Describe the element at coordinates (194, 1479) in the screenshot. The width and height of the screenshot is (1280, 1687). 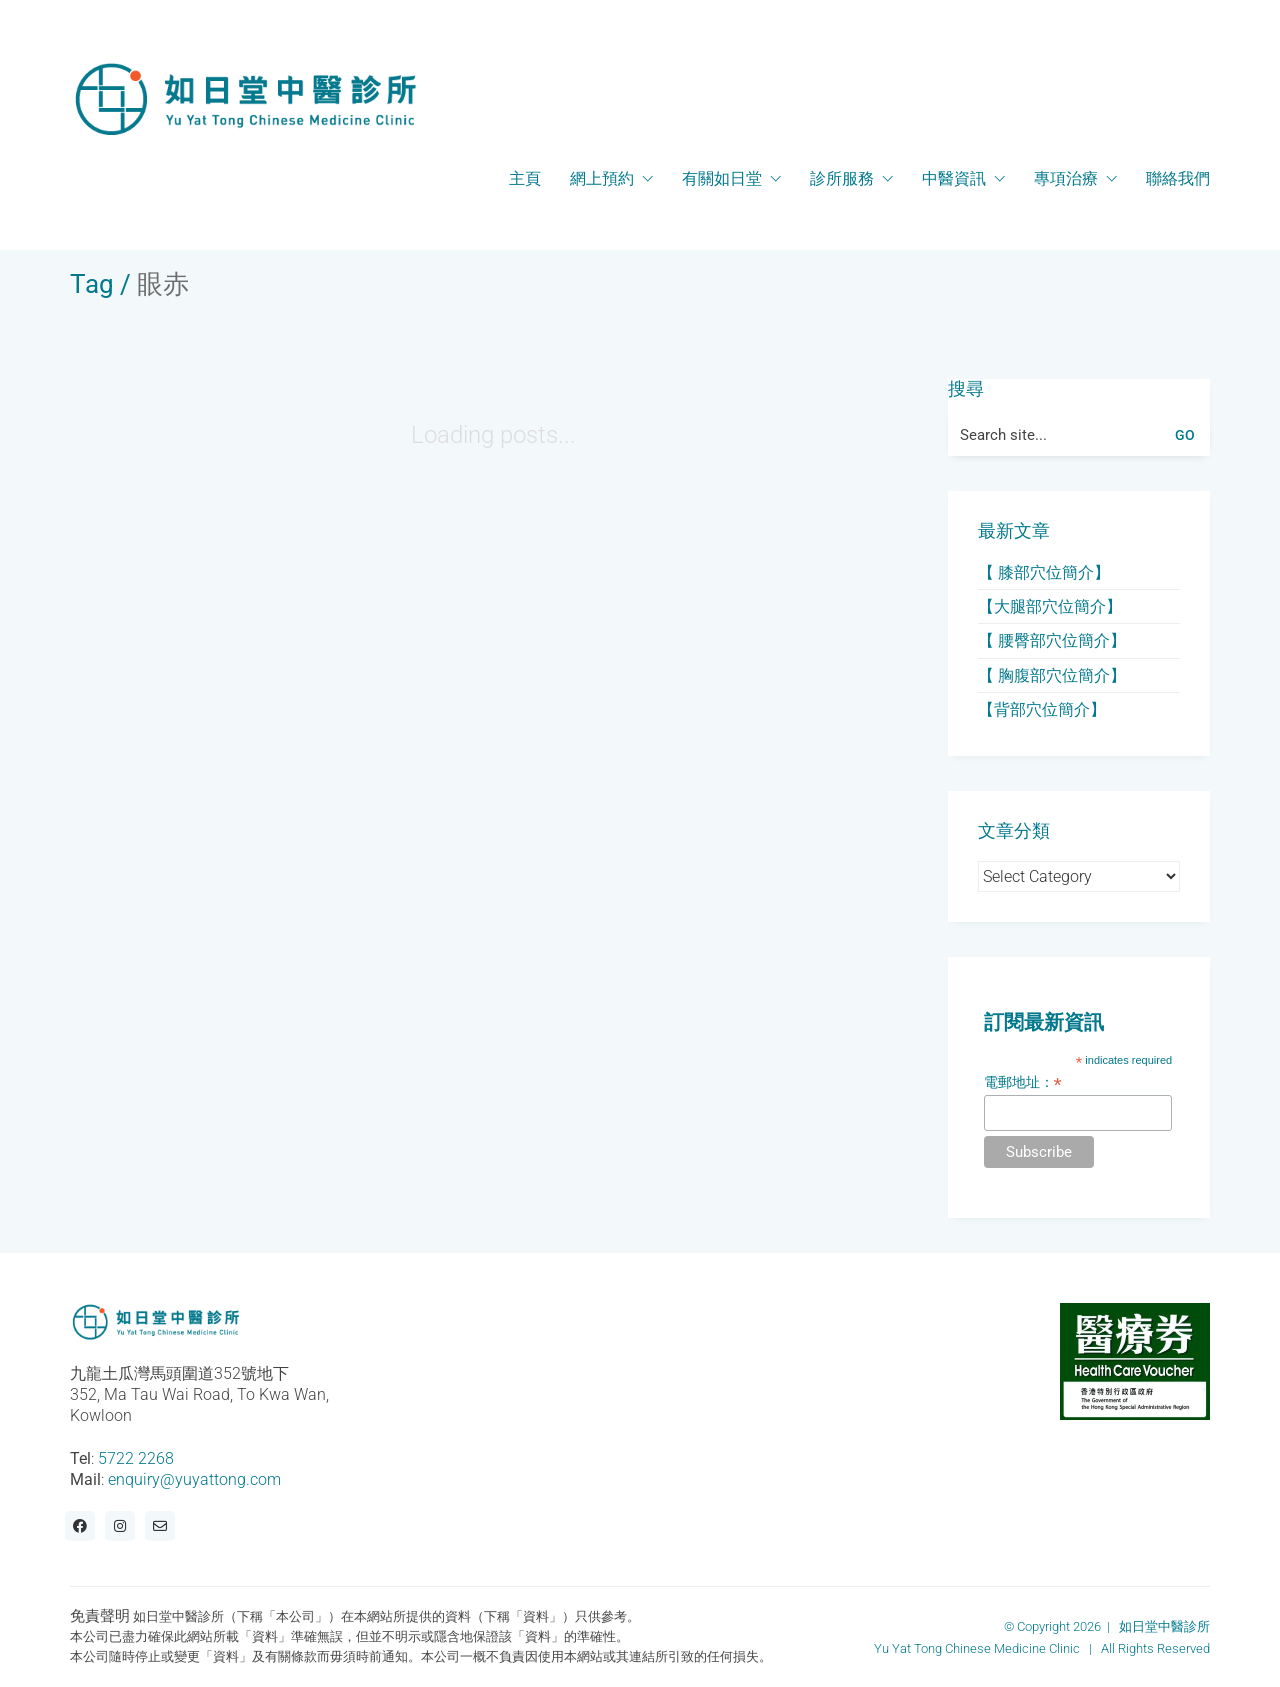
I see `enquiry@yuyattong.com` at that location.